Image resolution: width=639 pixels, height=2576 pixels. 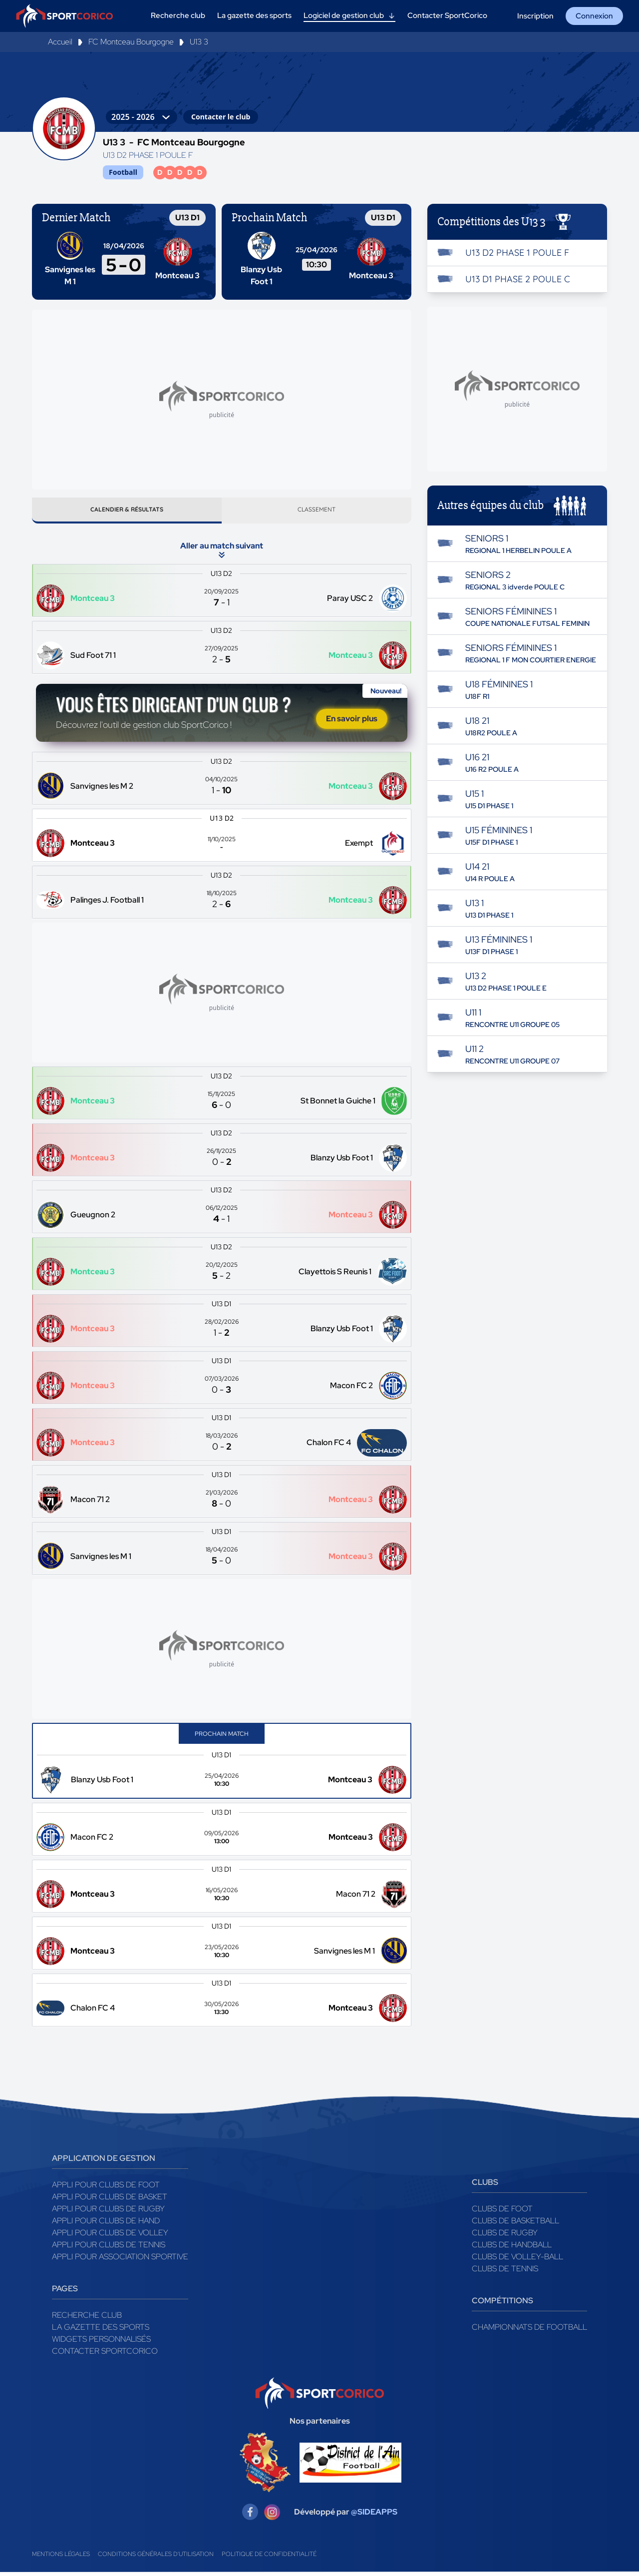 What do you see at coordinates (517, 2260) in the screenshot?
I see `Clubs de volley-ball` at bounding box center [517, 2260].